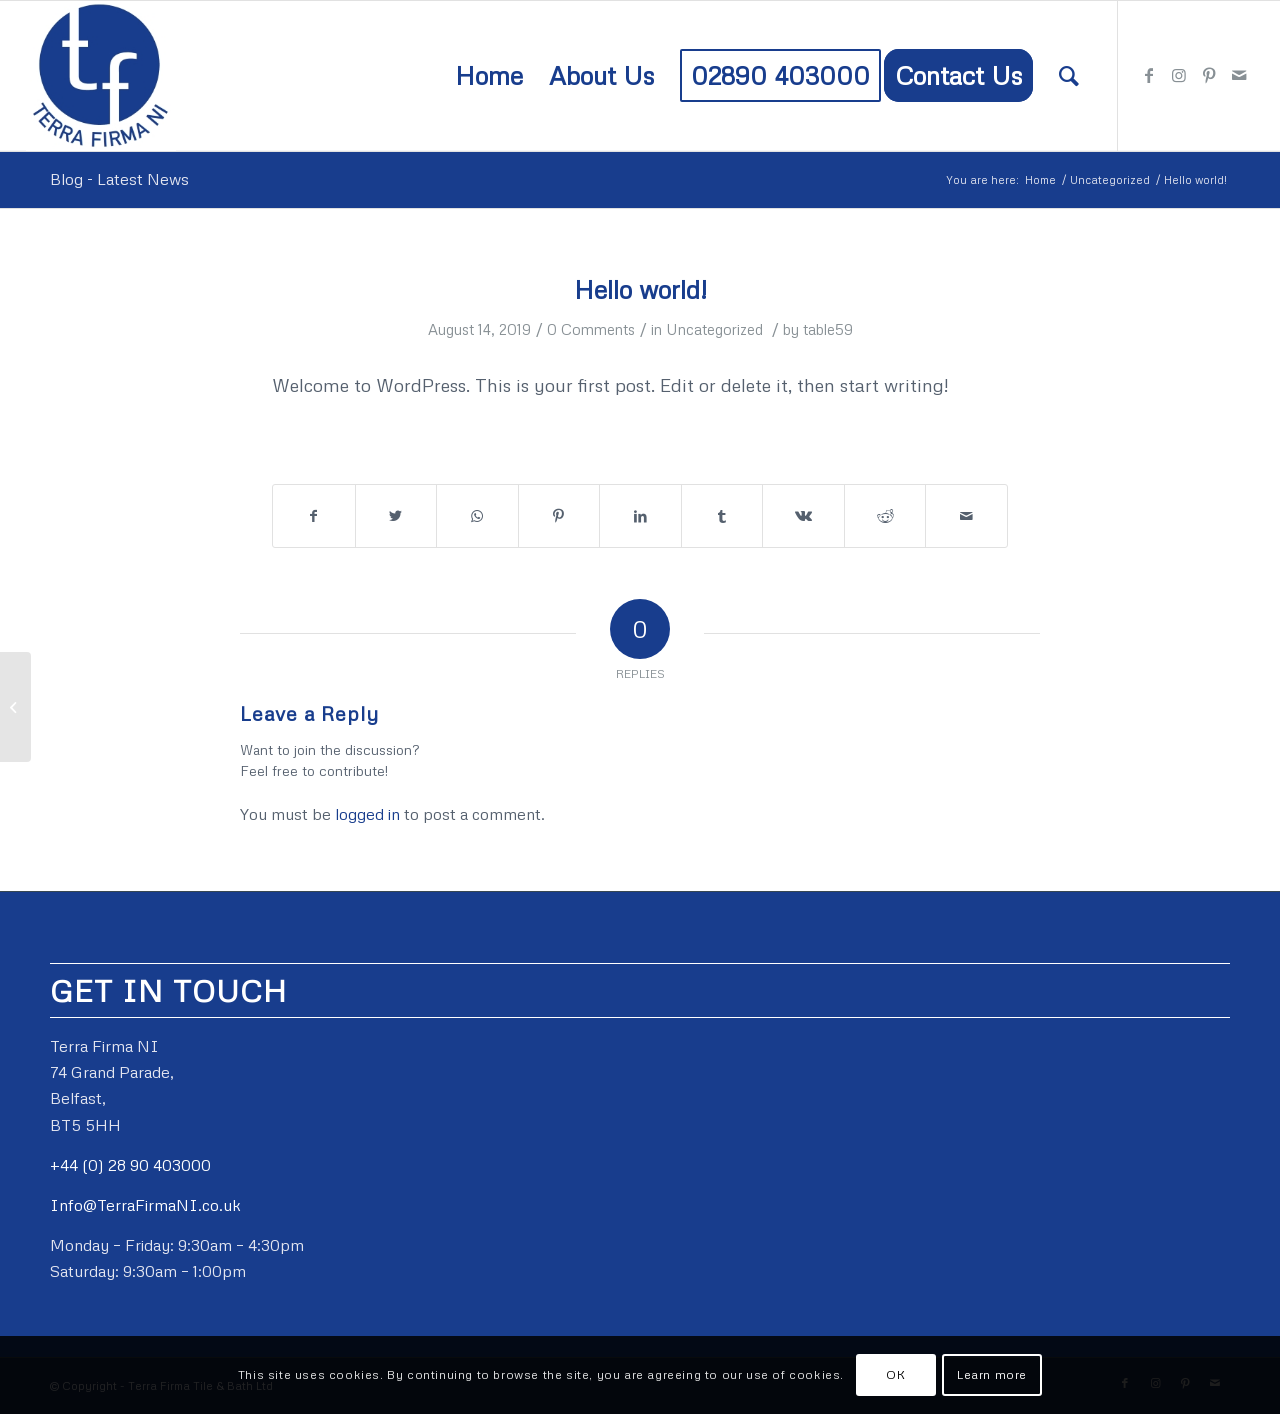 This screenshot has height=1414, width=1280. What do you see at coordinates (640, 516) in the screenshot?
I see `[Share on LinkedIn]` at bounding box center [640, 516].